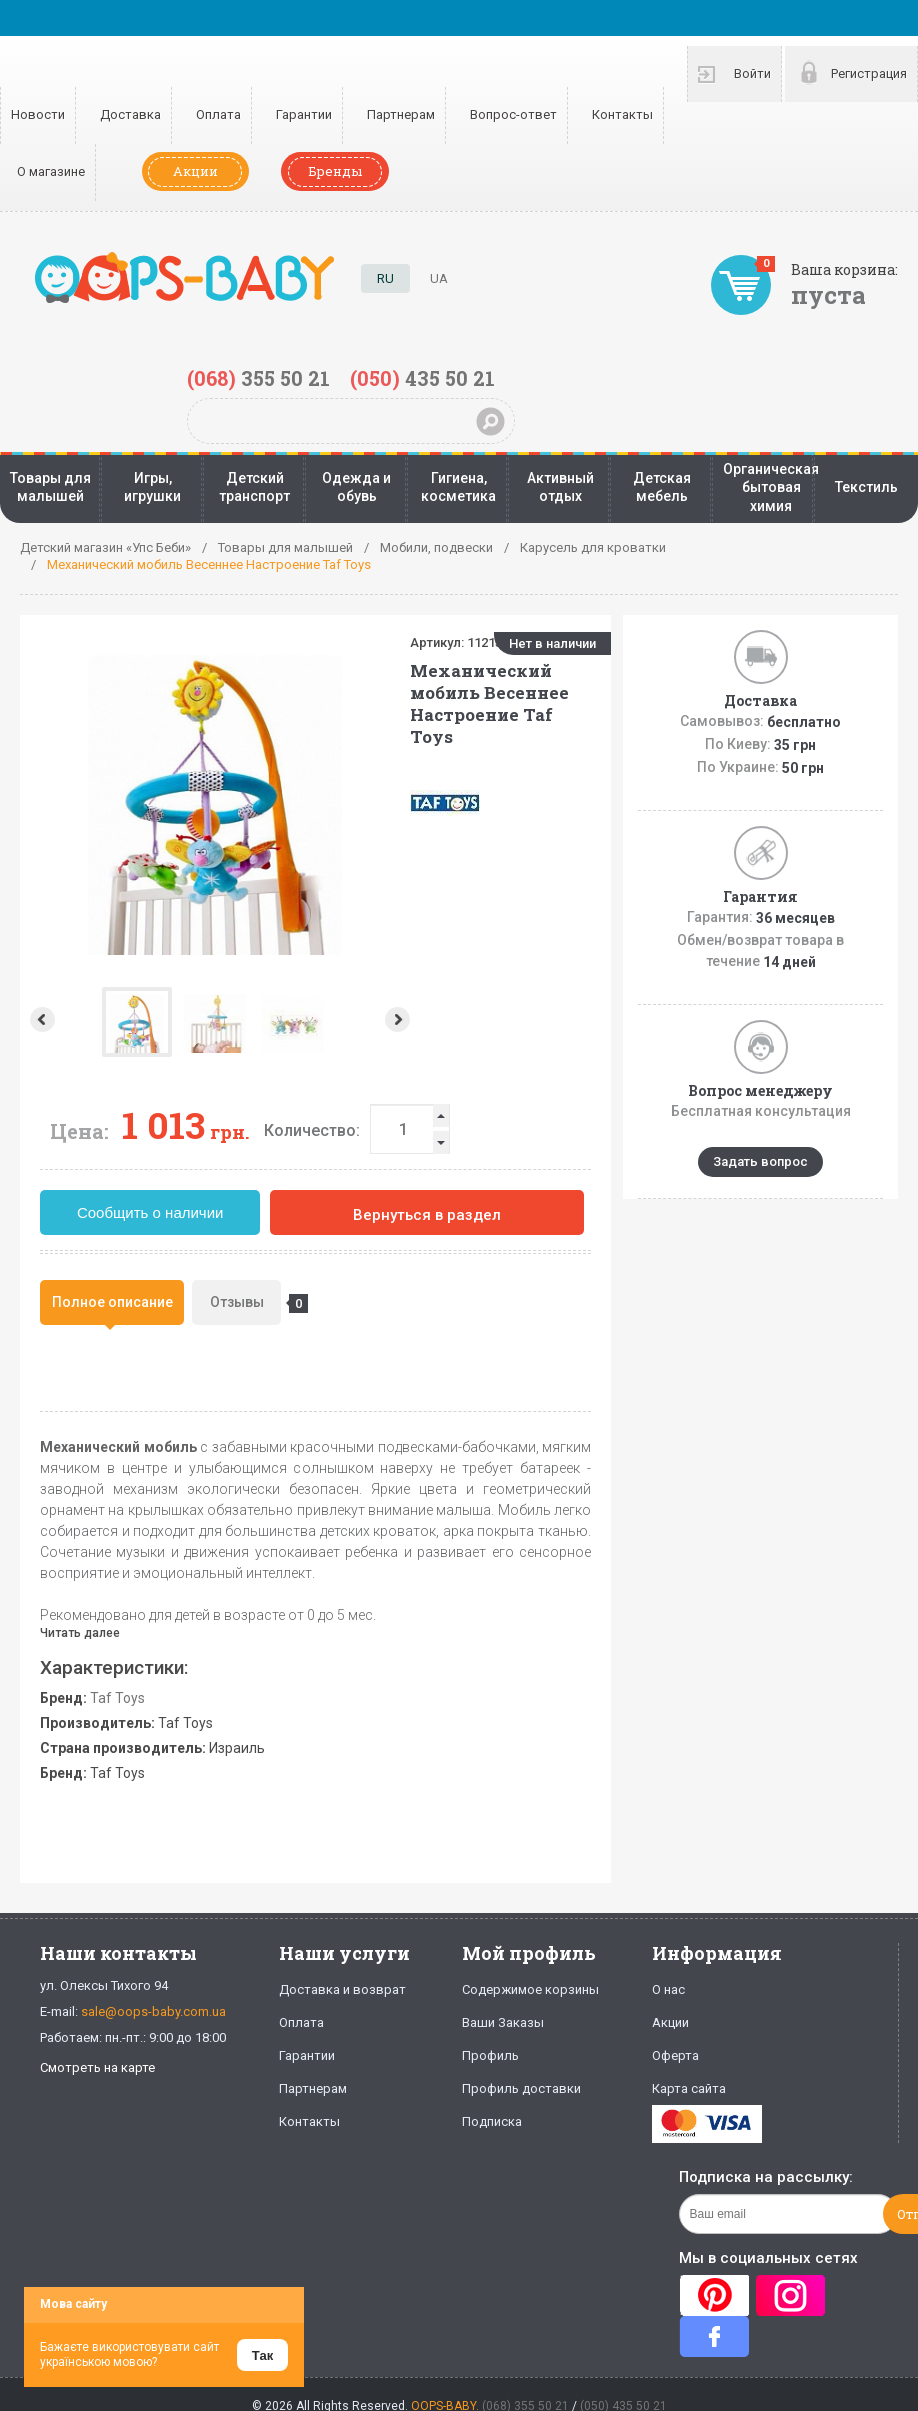 The width and height of the screenshot is (918, 2411). Describe the element at coordinates (458, 487) in the screenshot. I see `Гигиена, косметика` at that location.